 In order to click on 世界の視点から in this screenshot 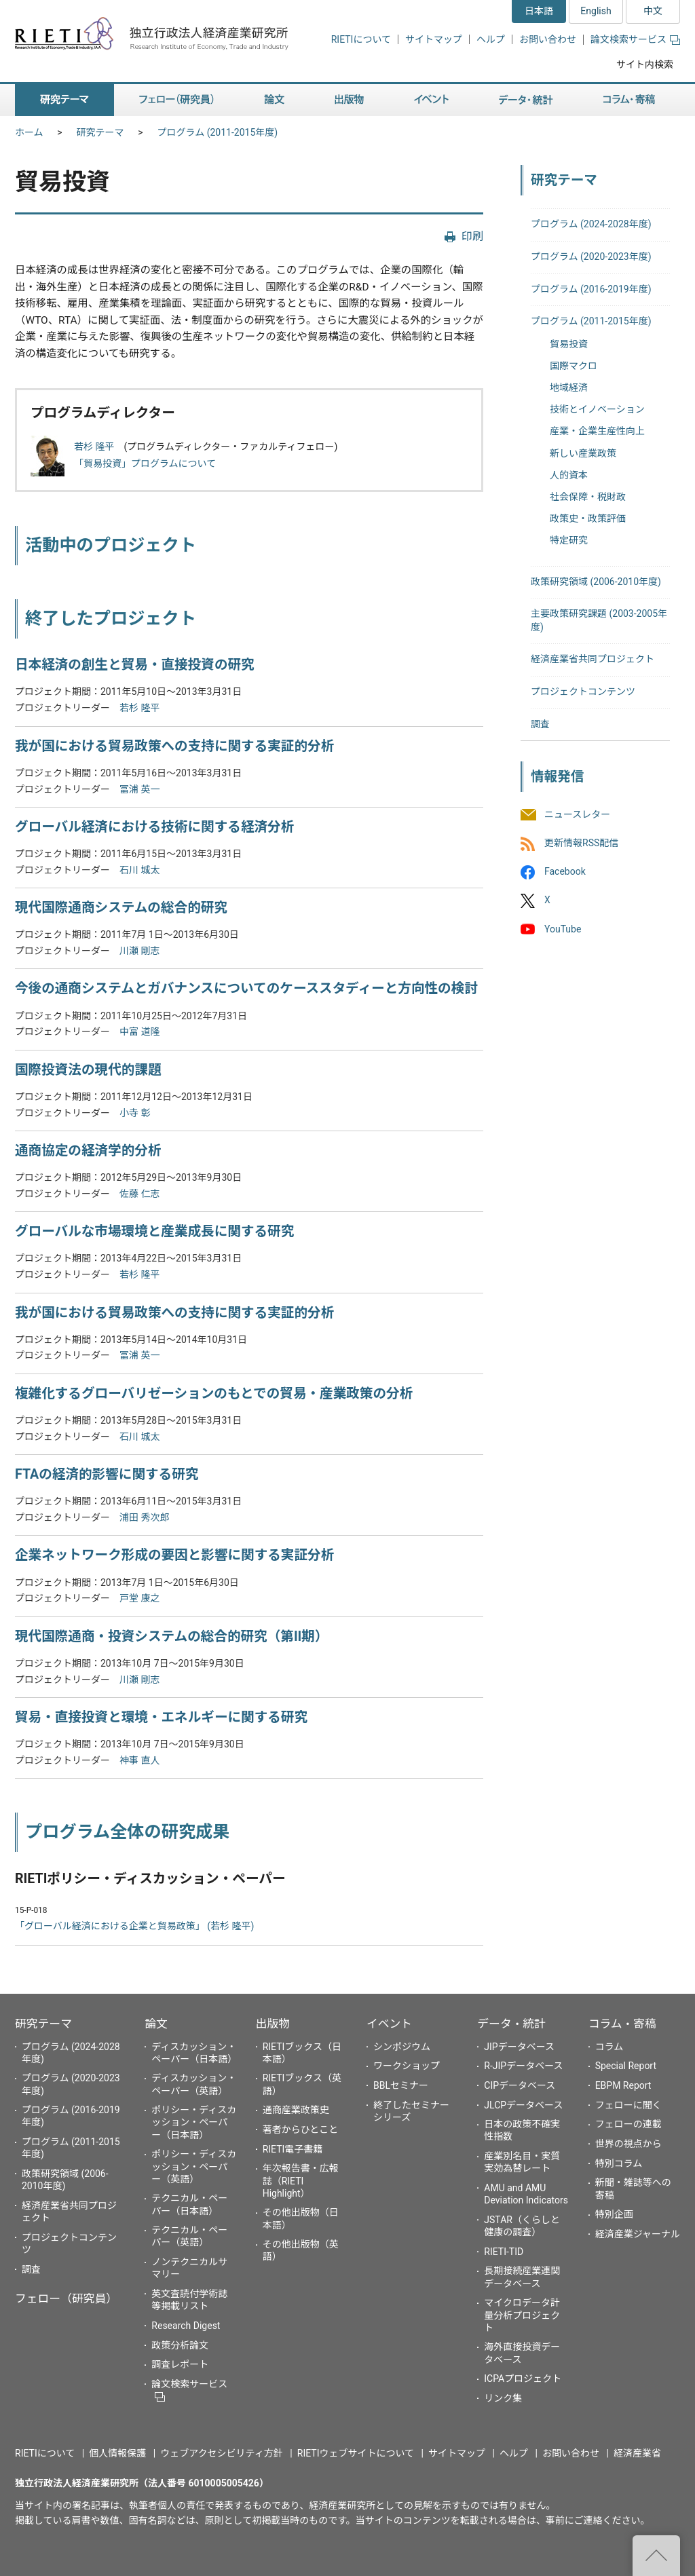, I will do `click(628, 2143)`.